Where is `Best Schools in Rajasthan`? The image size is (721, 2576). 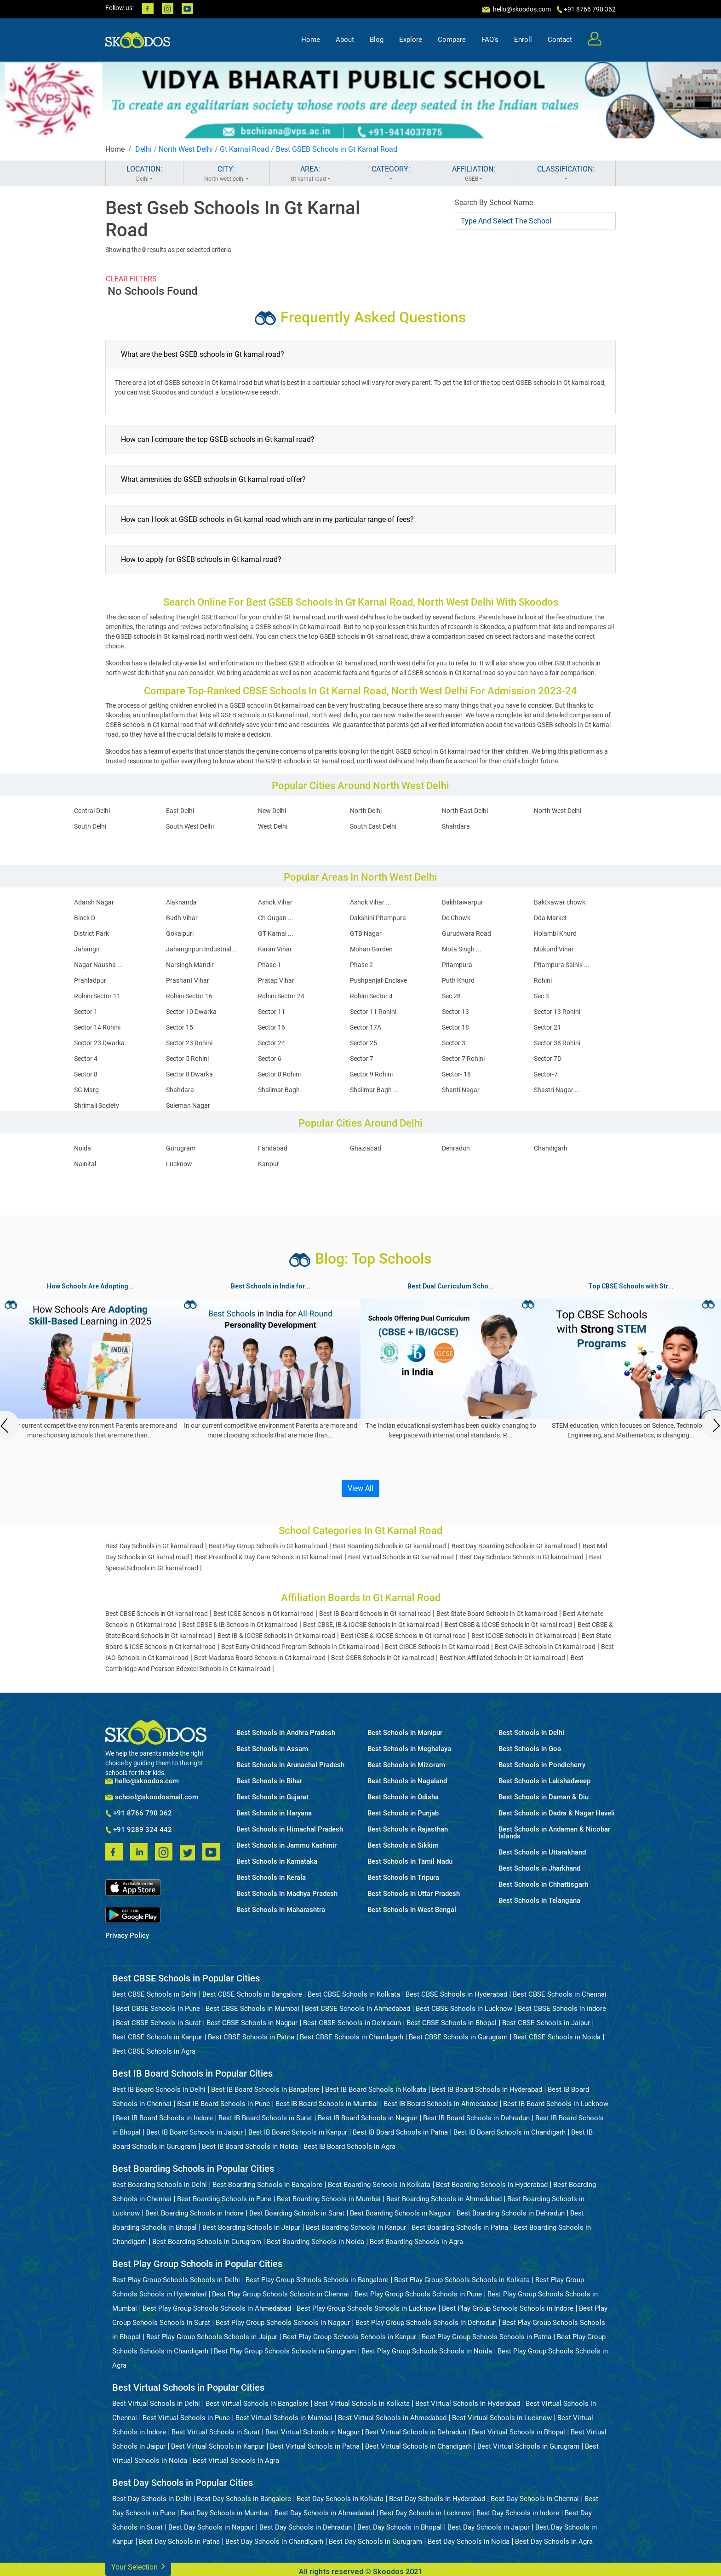 Best Schools in Rajasthan is located at coordinates (407, 1829).